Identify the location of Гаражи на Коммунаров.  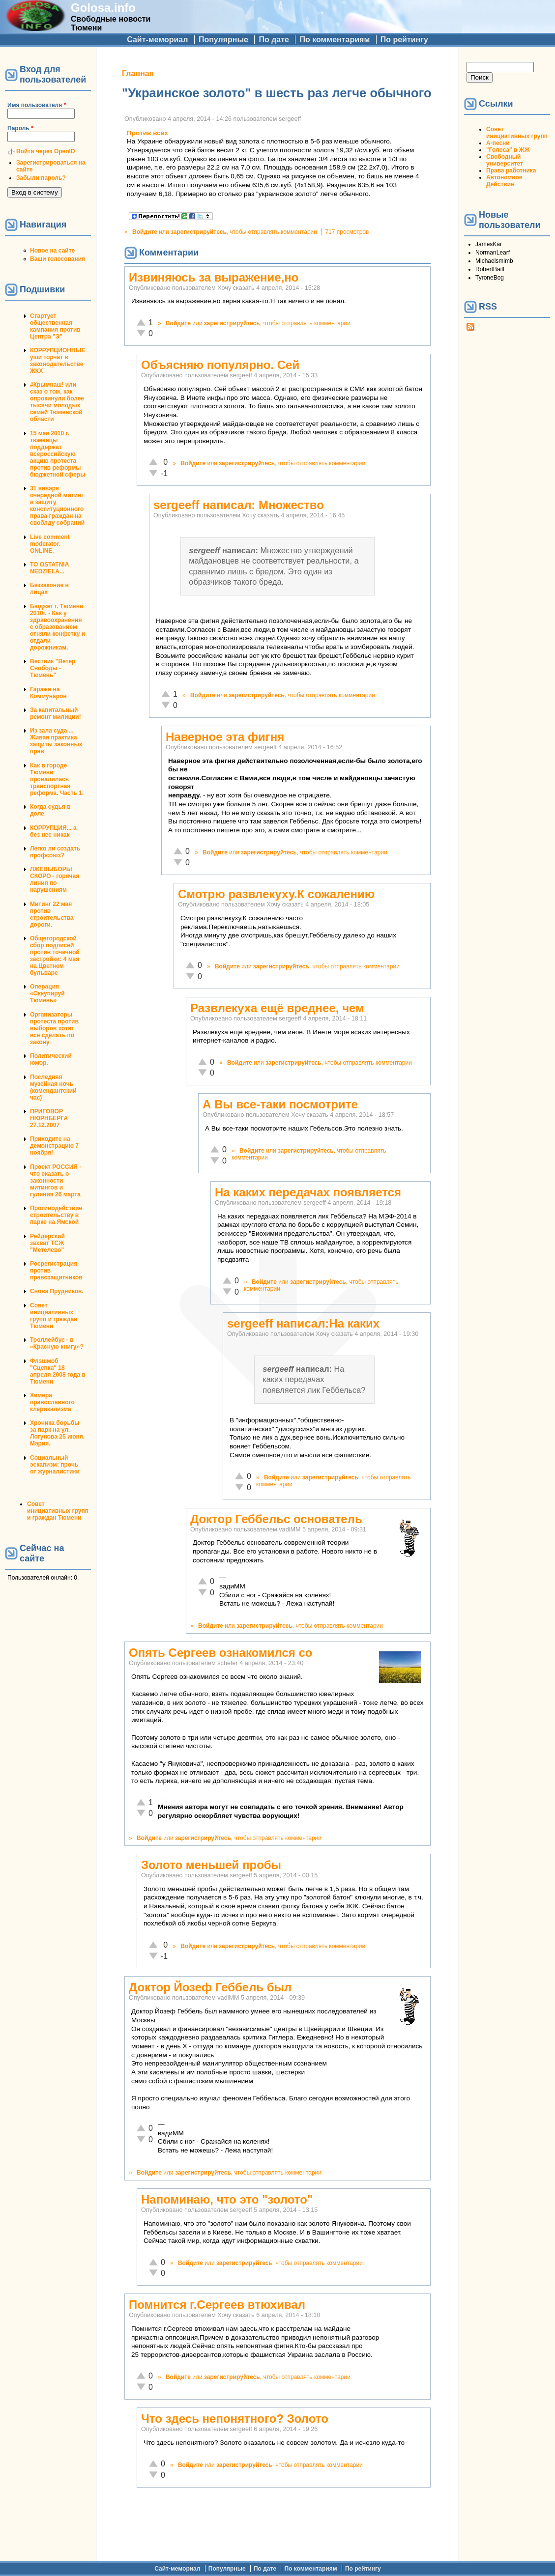
(48, 693).